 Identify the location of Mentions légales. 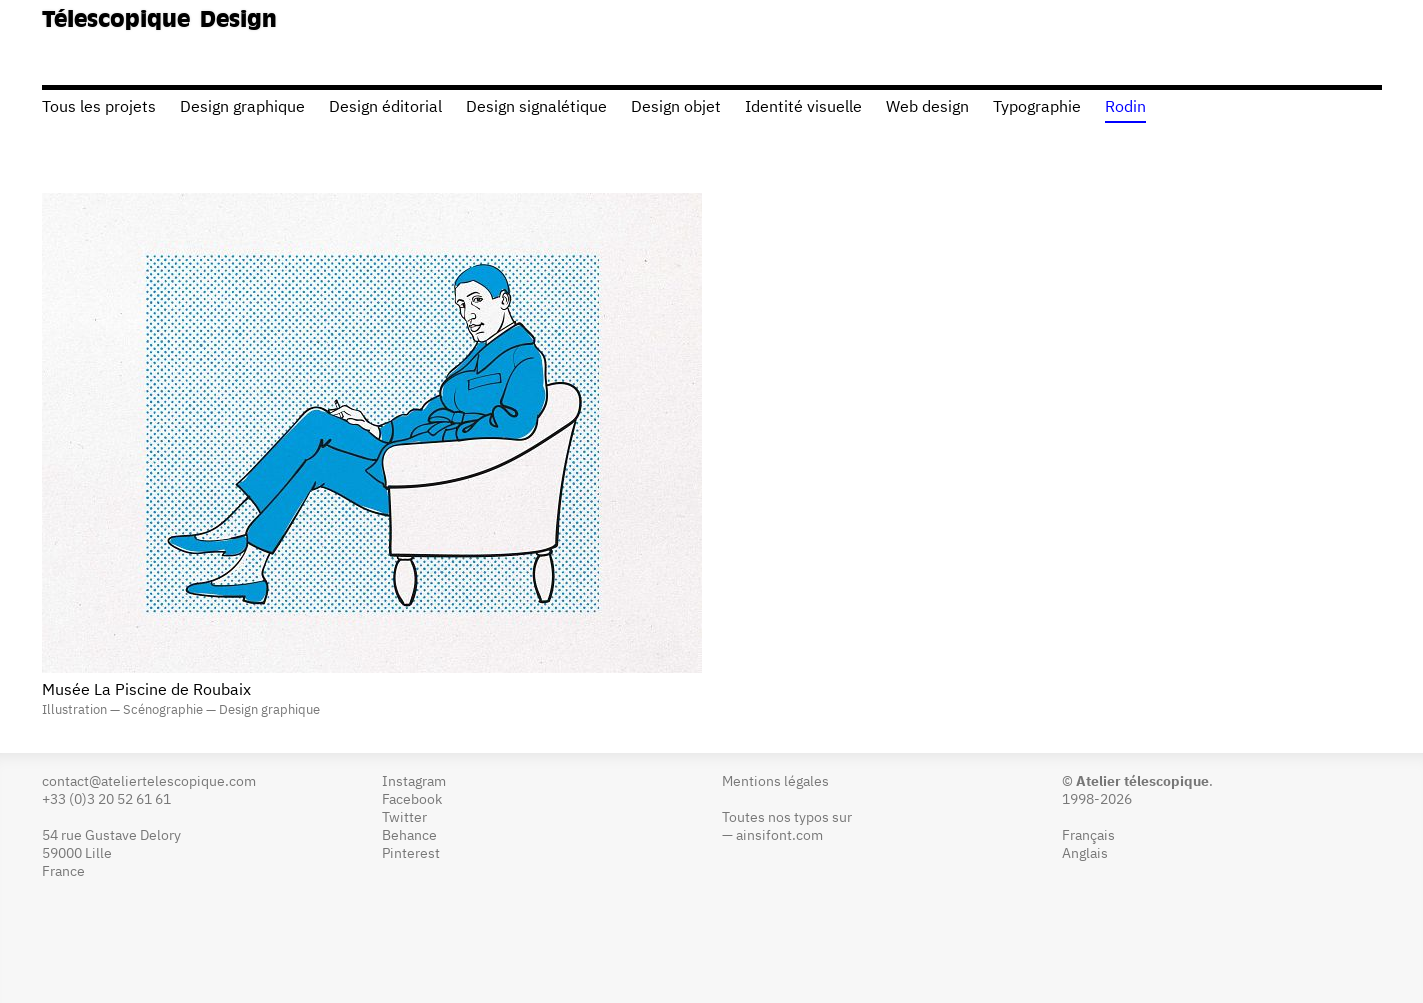
(775, 782).